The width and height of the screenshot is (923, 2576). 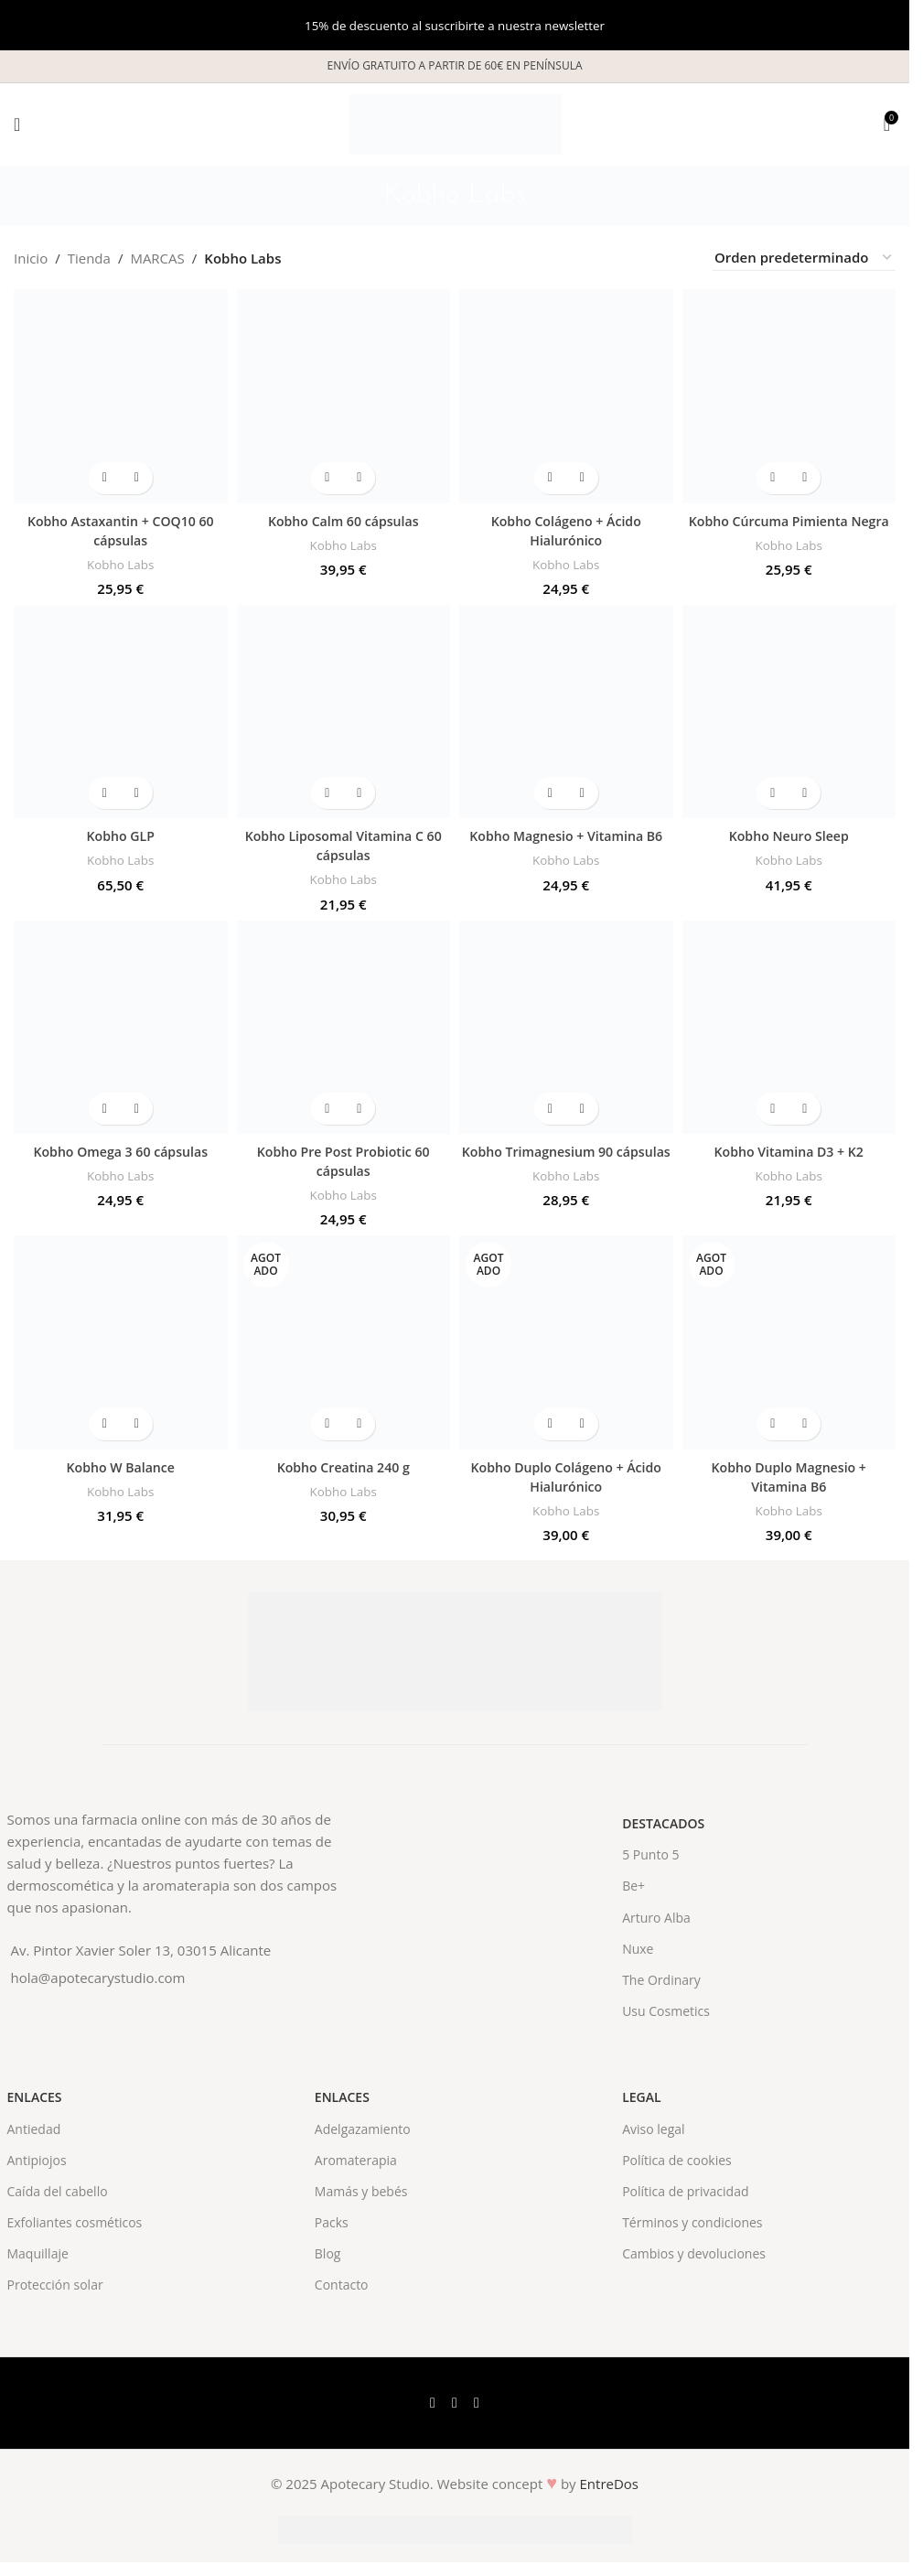 What do you see at coordinates (653, 2129) in the screenshot?
I see `Aviso legal` at bounding box center [653, 2129].